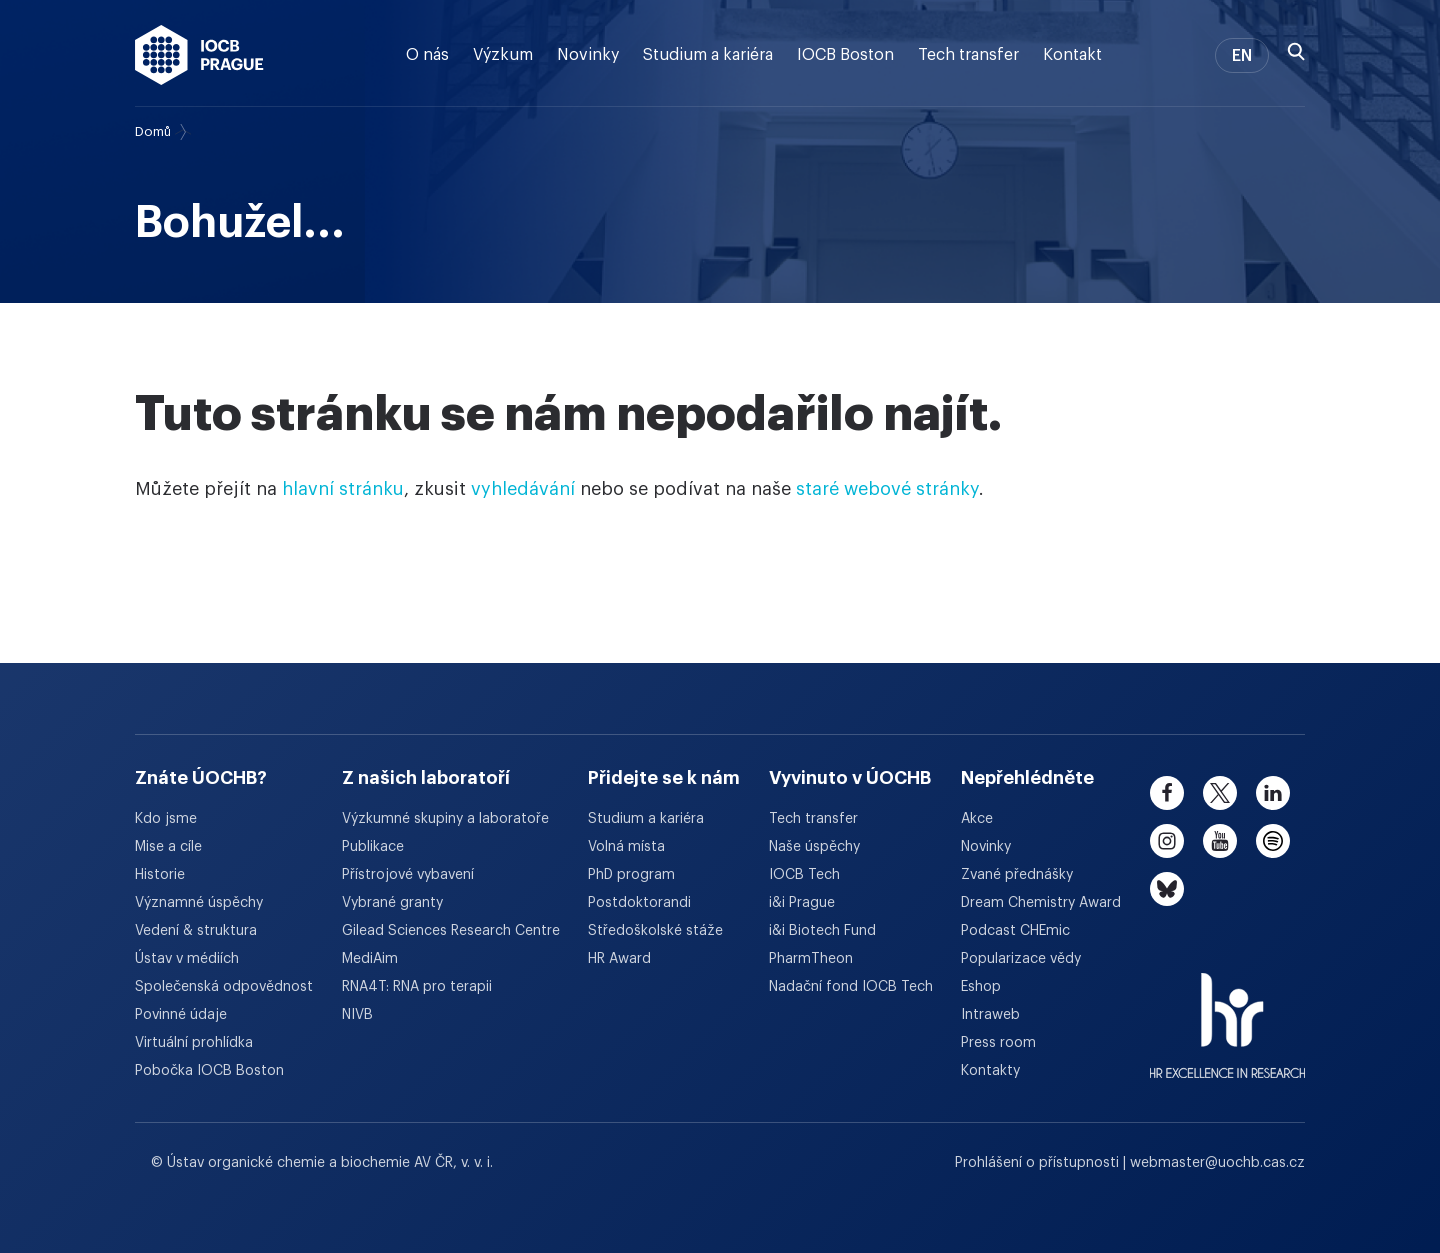 This screenshot has height=1253, width=1440. Describe the element at coordinates (981, 987) in the screenshot. I see `Eshop` at that location.